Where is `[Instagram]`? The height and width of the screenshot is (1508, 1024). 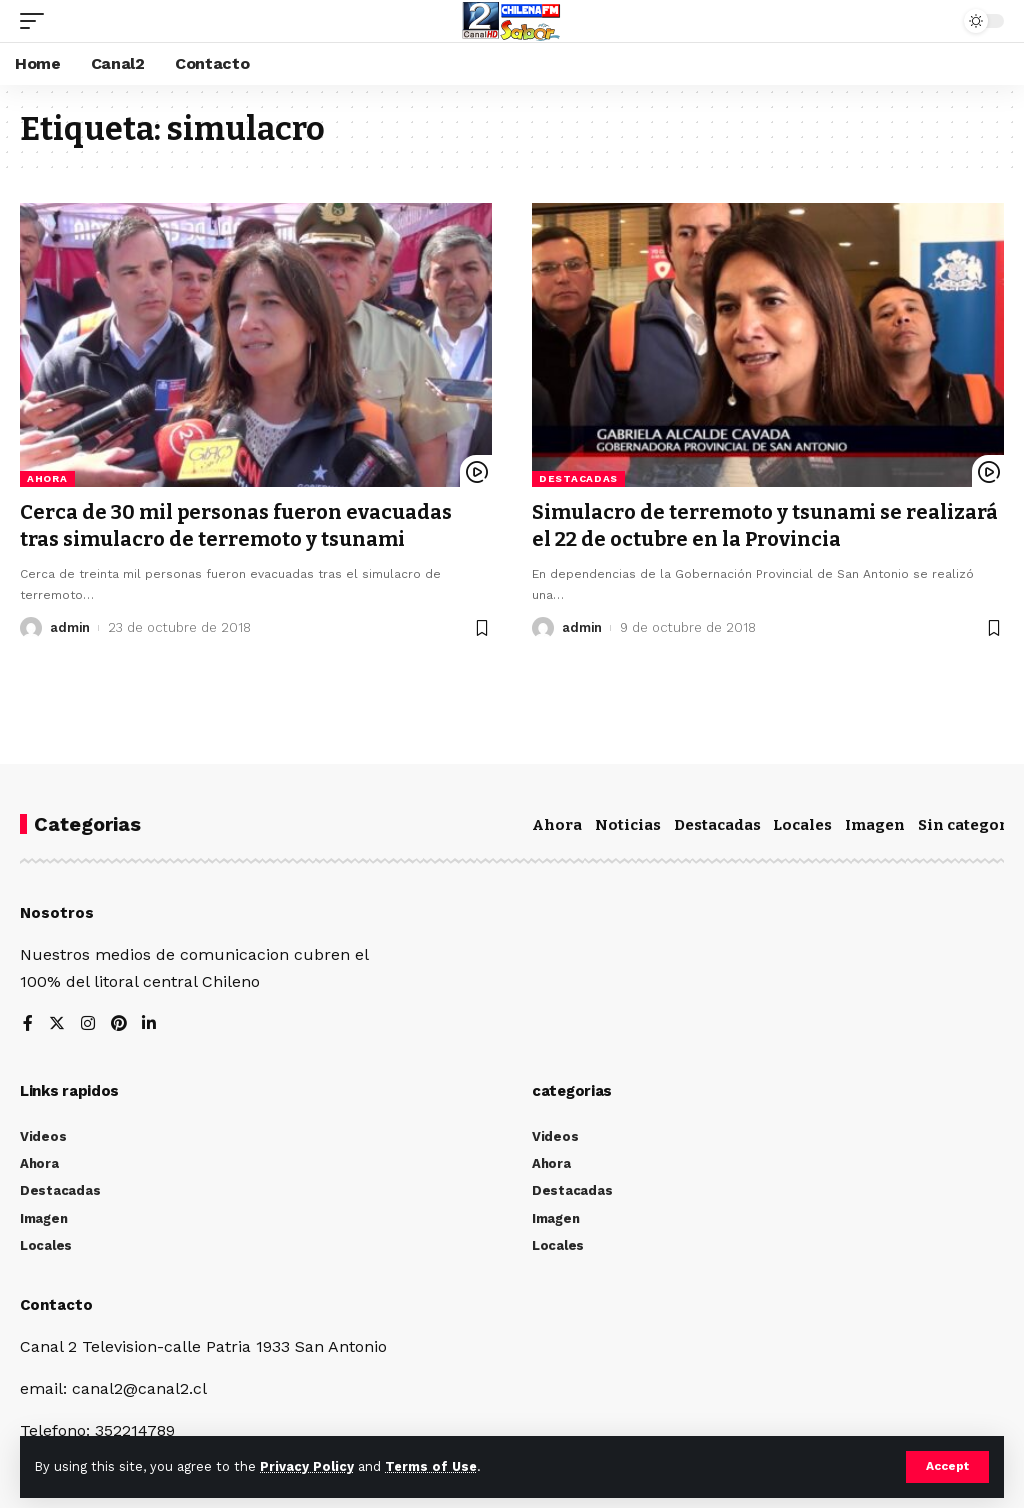 [Instagram] is located at coordinates (88, 1024).